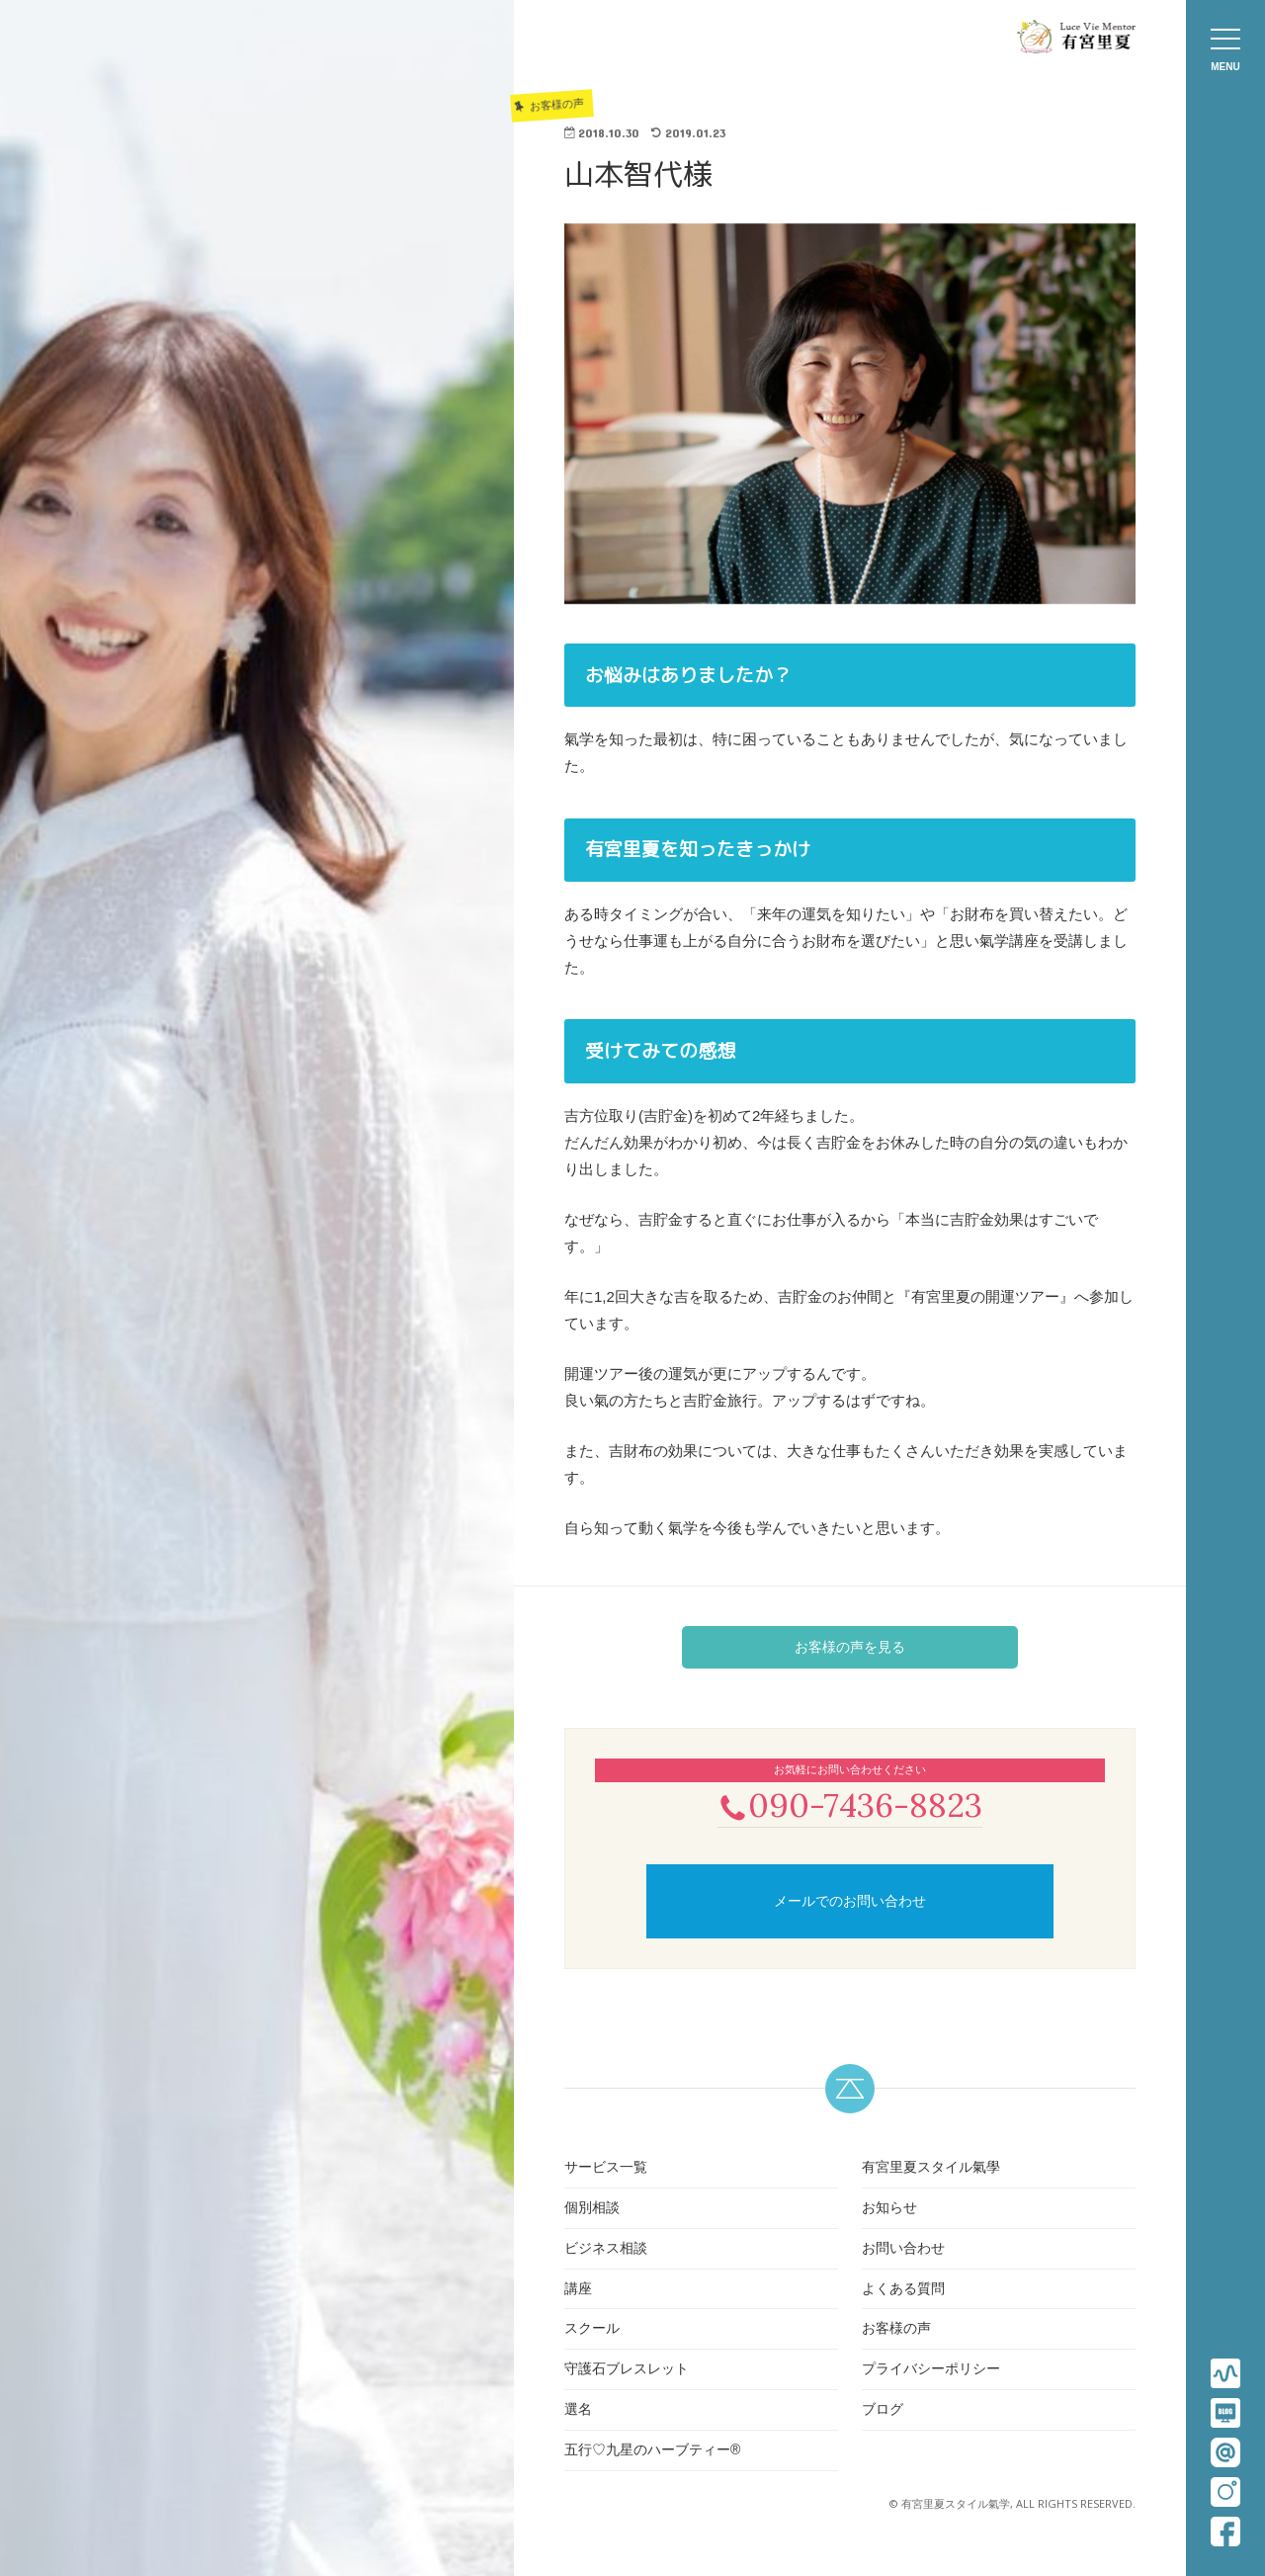 The image size is (1265, 2576). Describe the element at coordinates (896, 2331) in the screenshot. I see `お客様の声` at that location.